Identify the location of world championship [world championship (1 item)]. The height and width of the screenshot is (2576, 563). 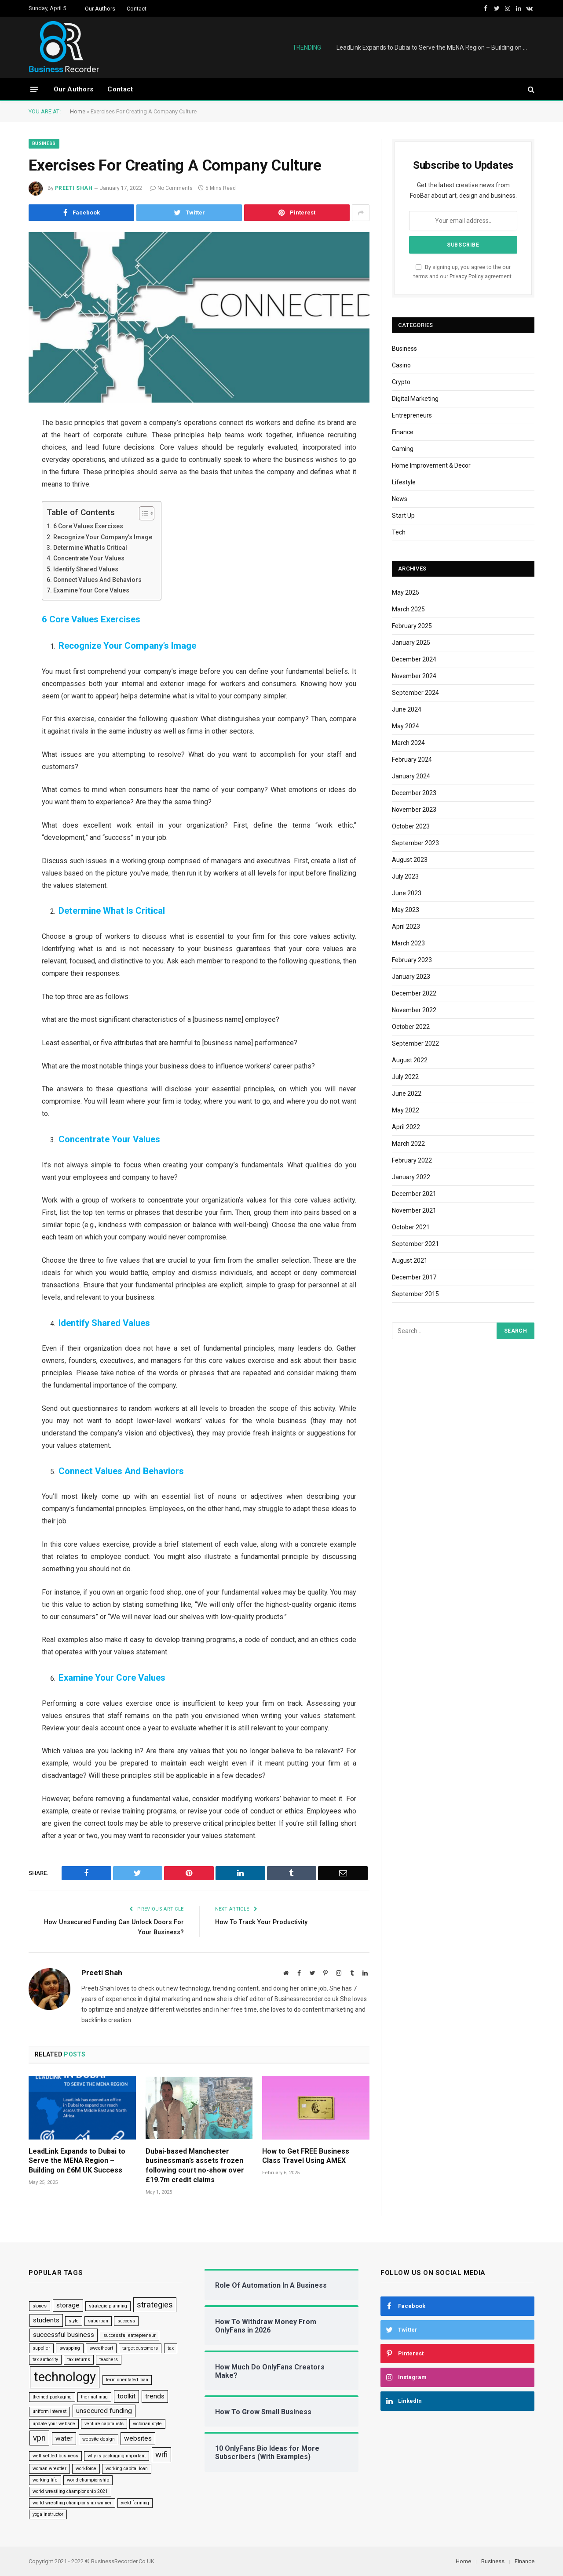
(88, 2480).